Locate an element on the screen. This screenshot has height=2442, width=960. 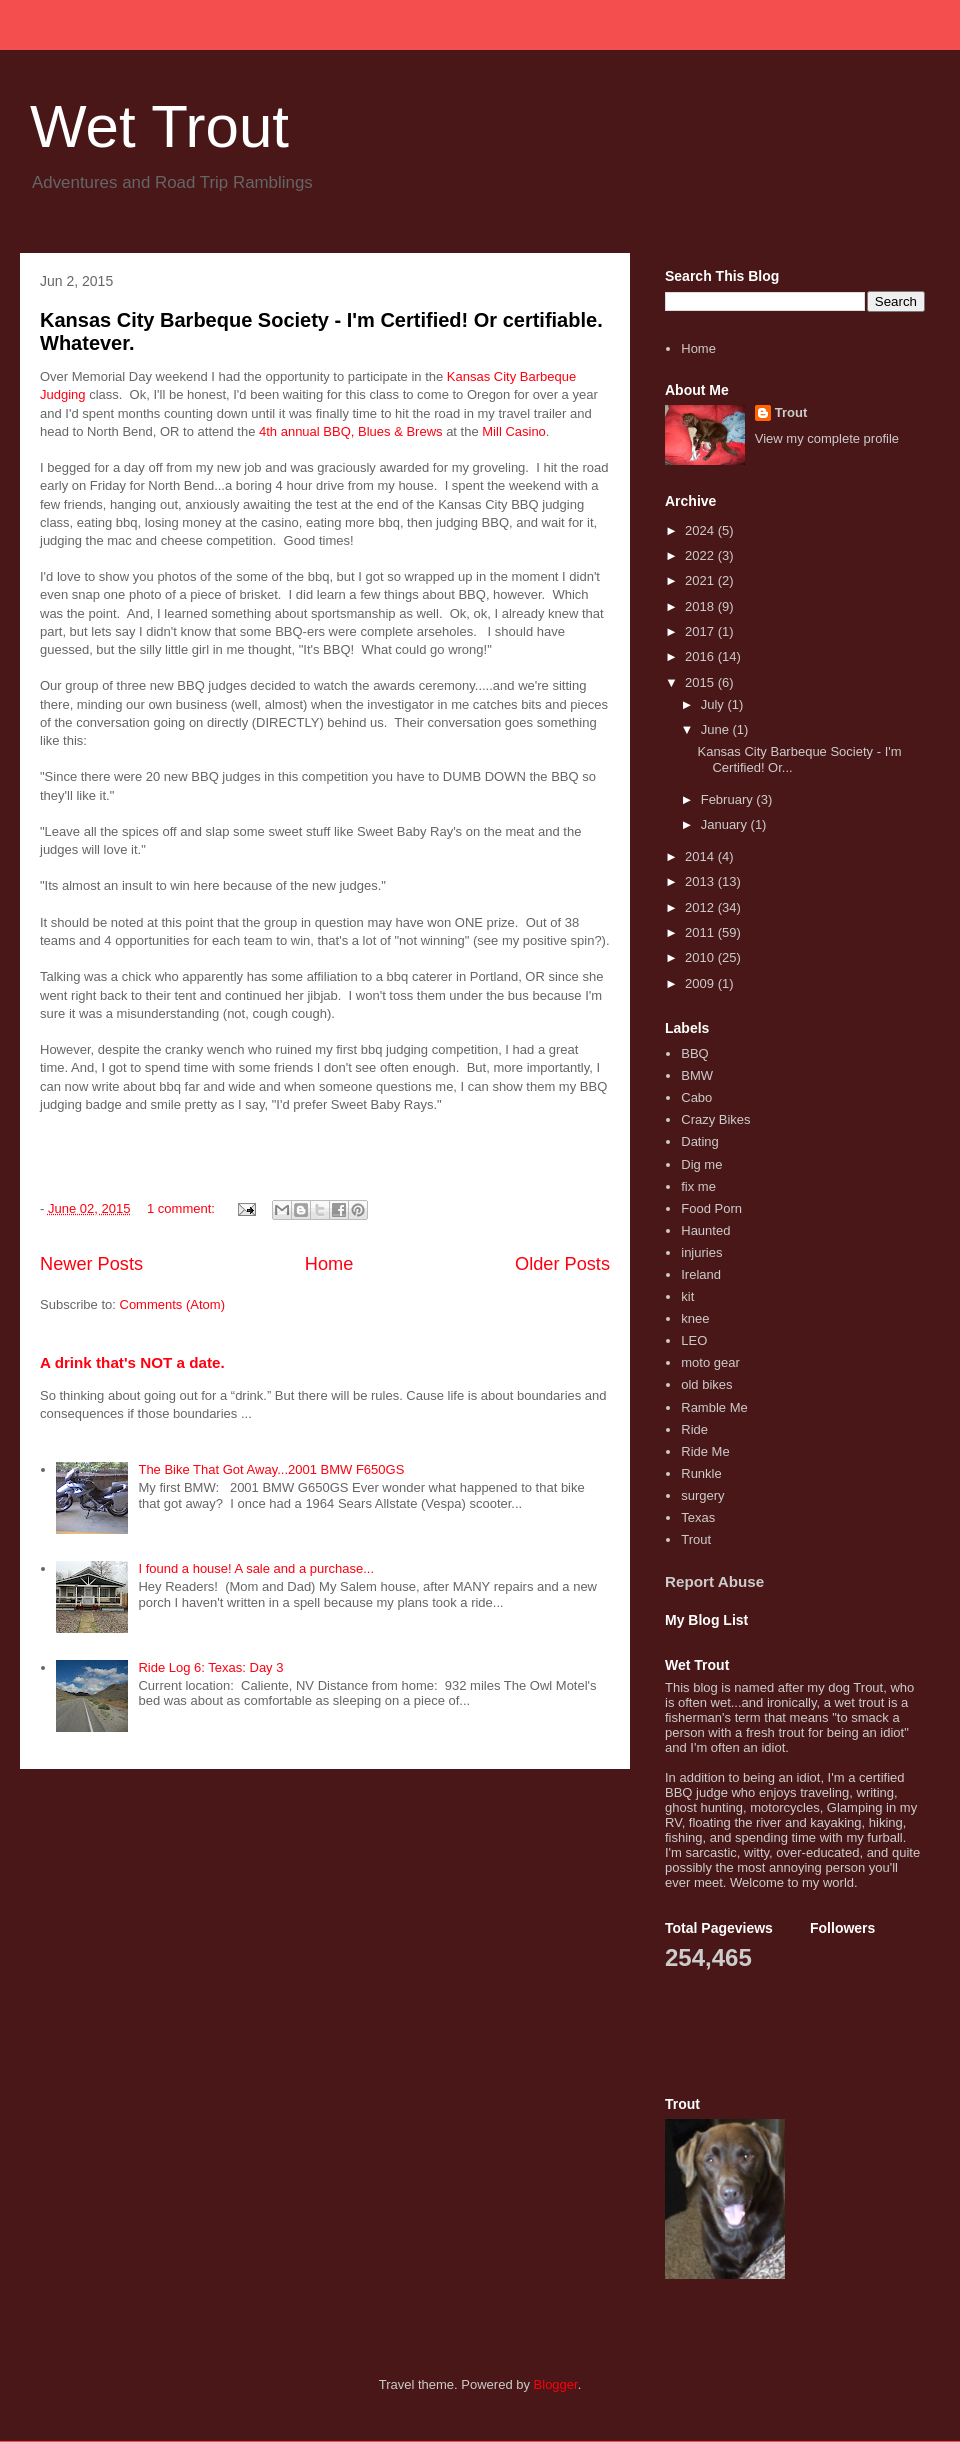
2021 is located at coordinates (701, 580).